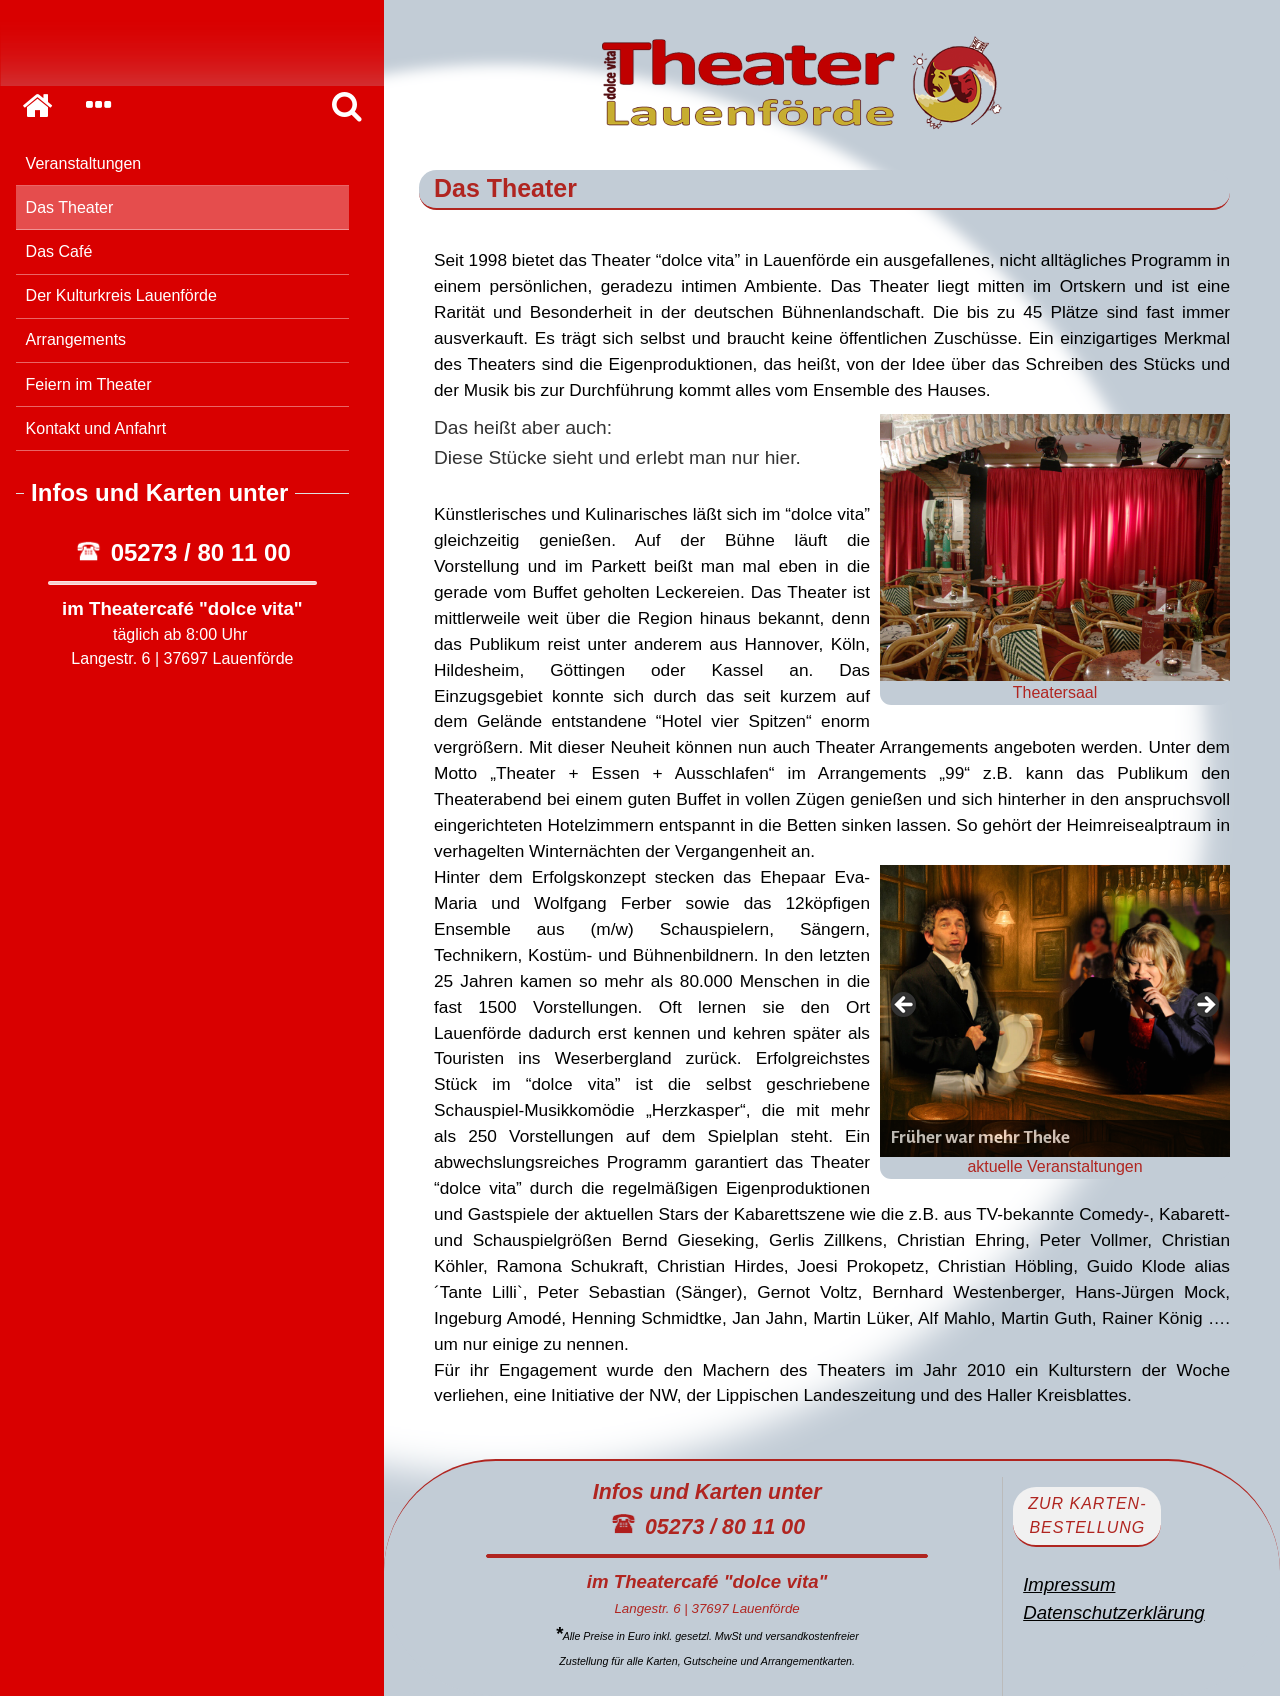 Image resolution: width=1280 pixels, height=1696 pixels. What do you see at coordinates (70, 207) in the screenshot?
I see `Das Theater` at bounding box center [70, 207].